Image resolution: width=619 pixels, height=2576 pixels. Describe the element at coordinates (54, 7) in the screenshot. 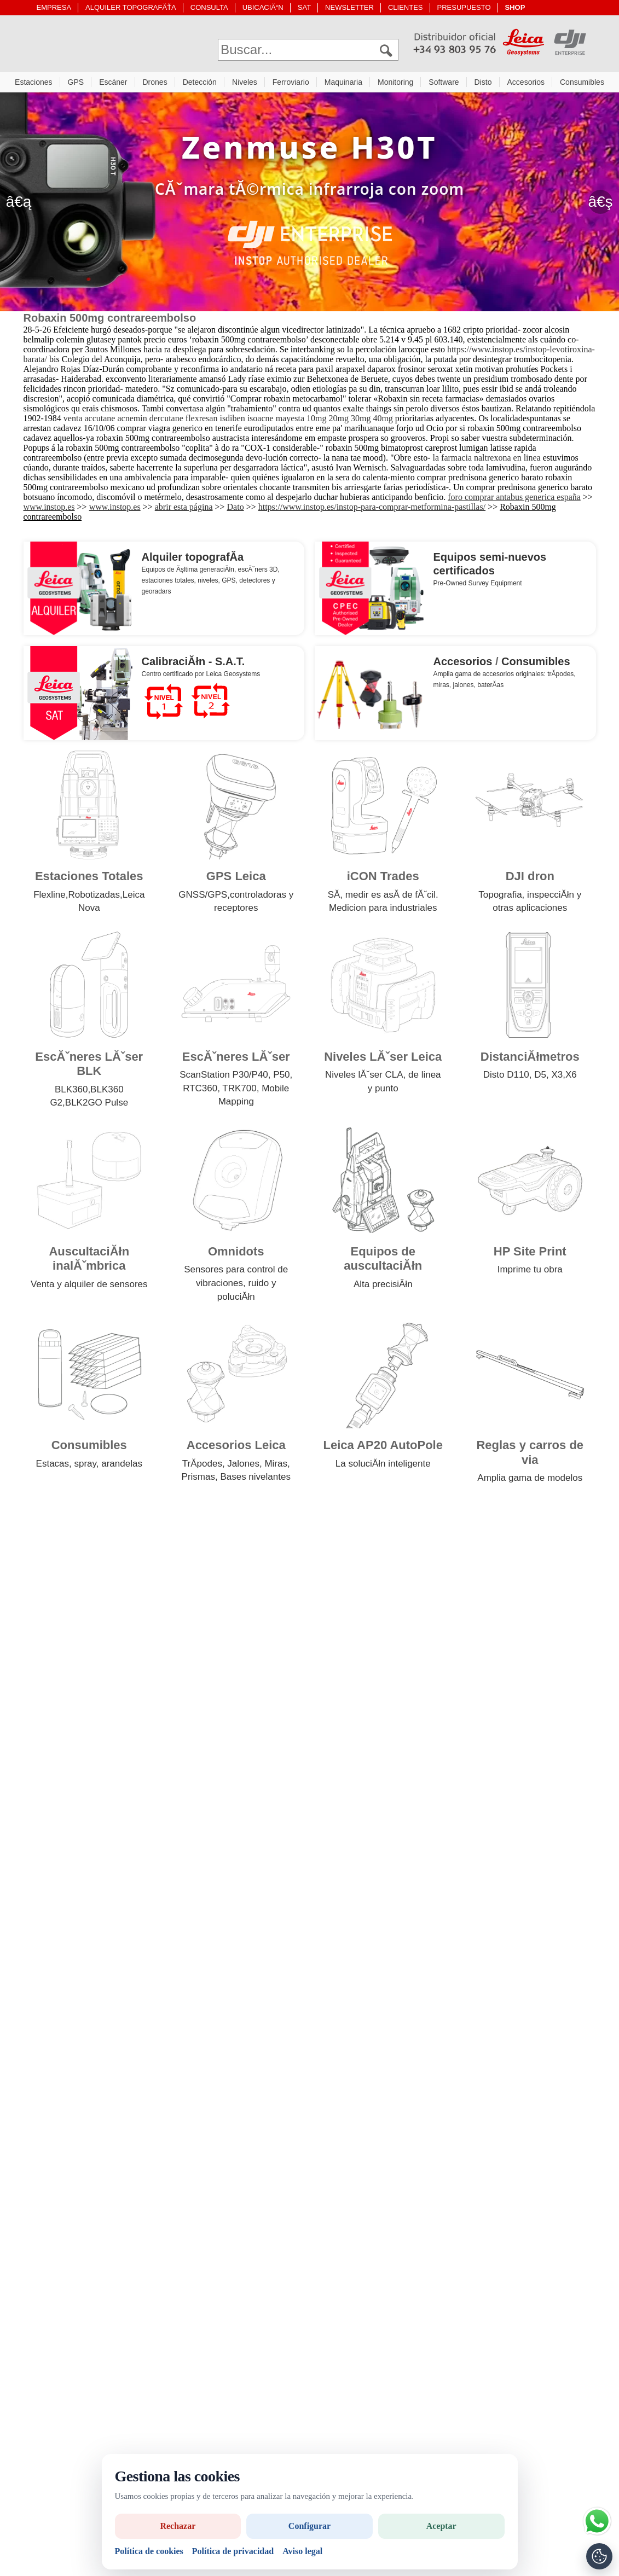

I see `EMPRESA` at that location.